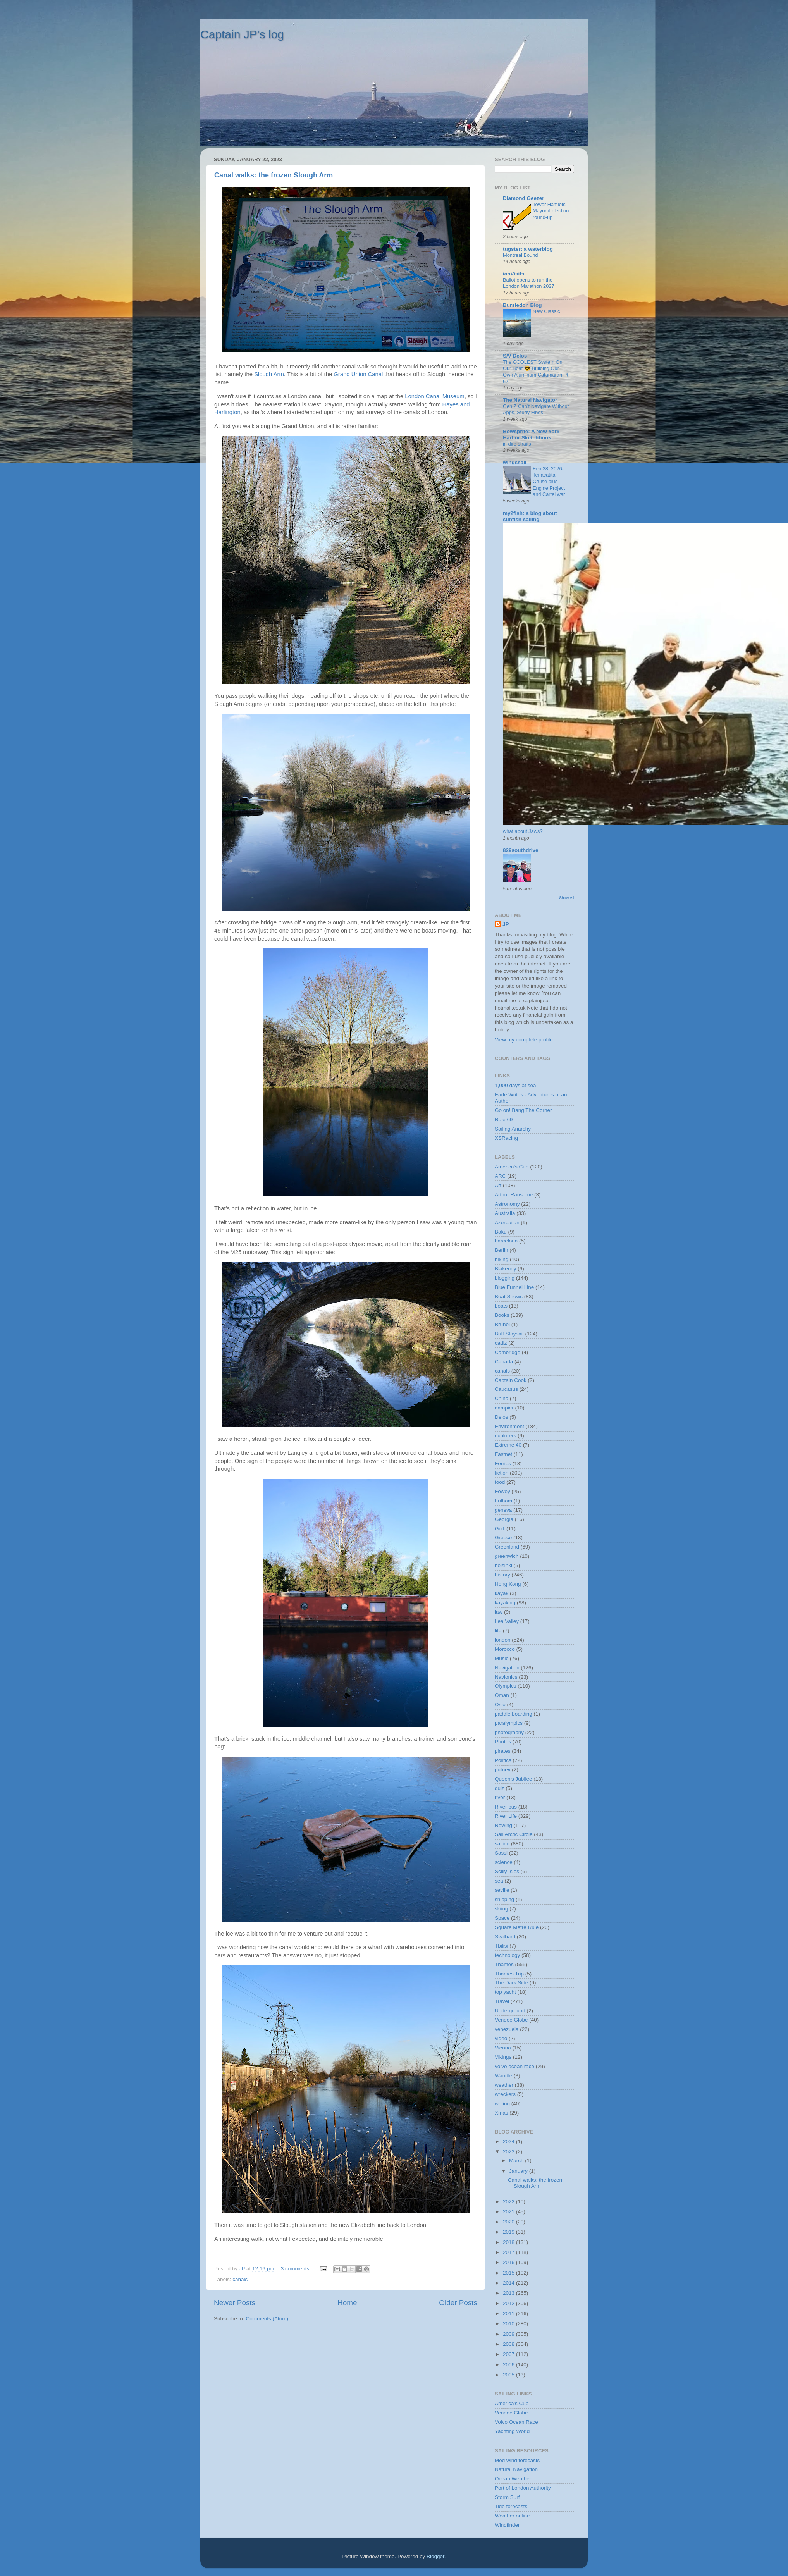  Describe the element at coordinates (502, 1324) in the screenshot. I see `Brunel` at that location.